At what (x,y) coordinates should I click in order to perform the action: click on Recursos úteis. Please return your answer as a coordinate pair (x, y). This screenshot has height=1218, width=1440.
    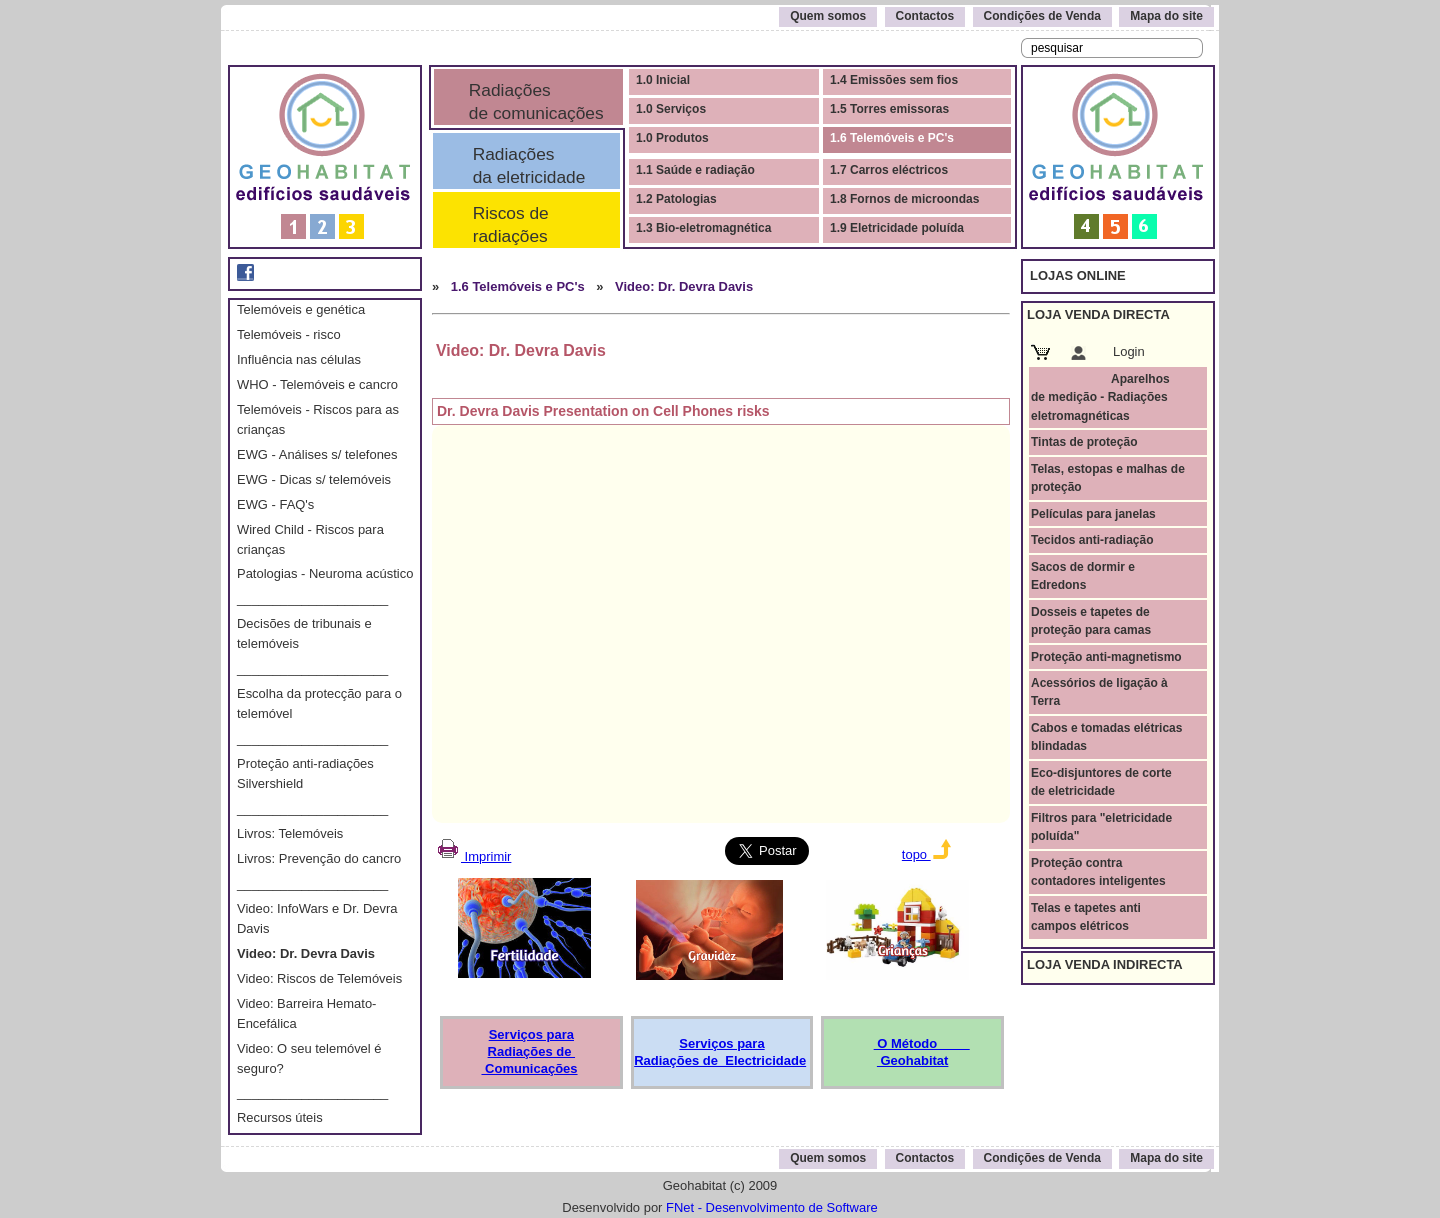
    Looking at the image, I should click on (280, 1117).